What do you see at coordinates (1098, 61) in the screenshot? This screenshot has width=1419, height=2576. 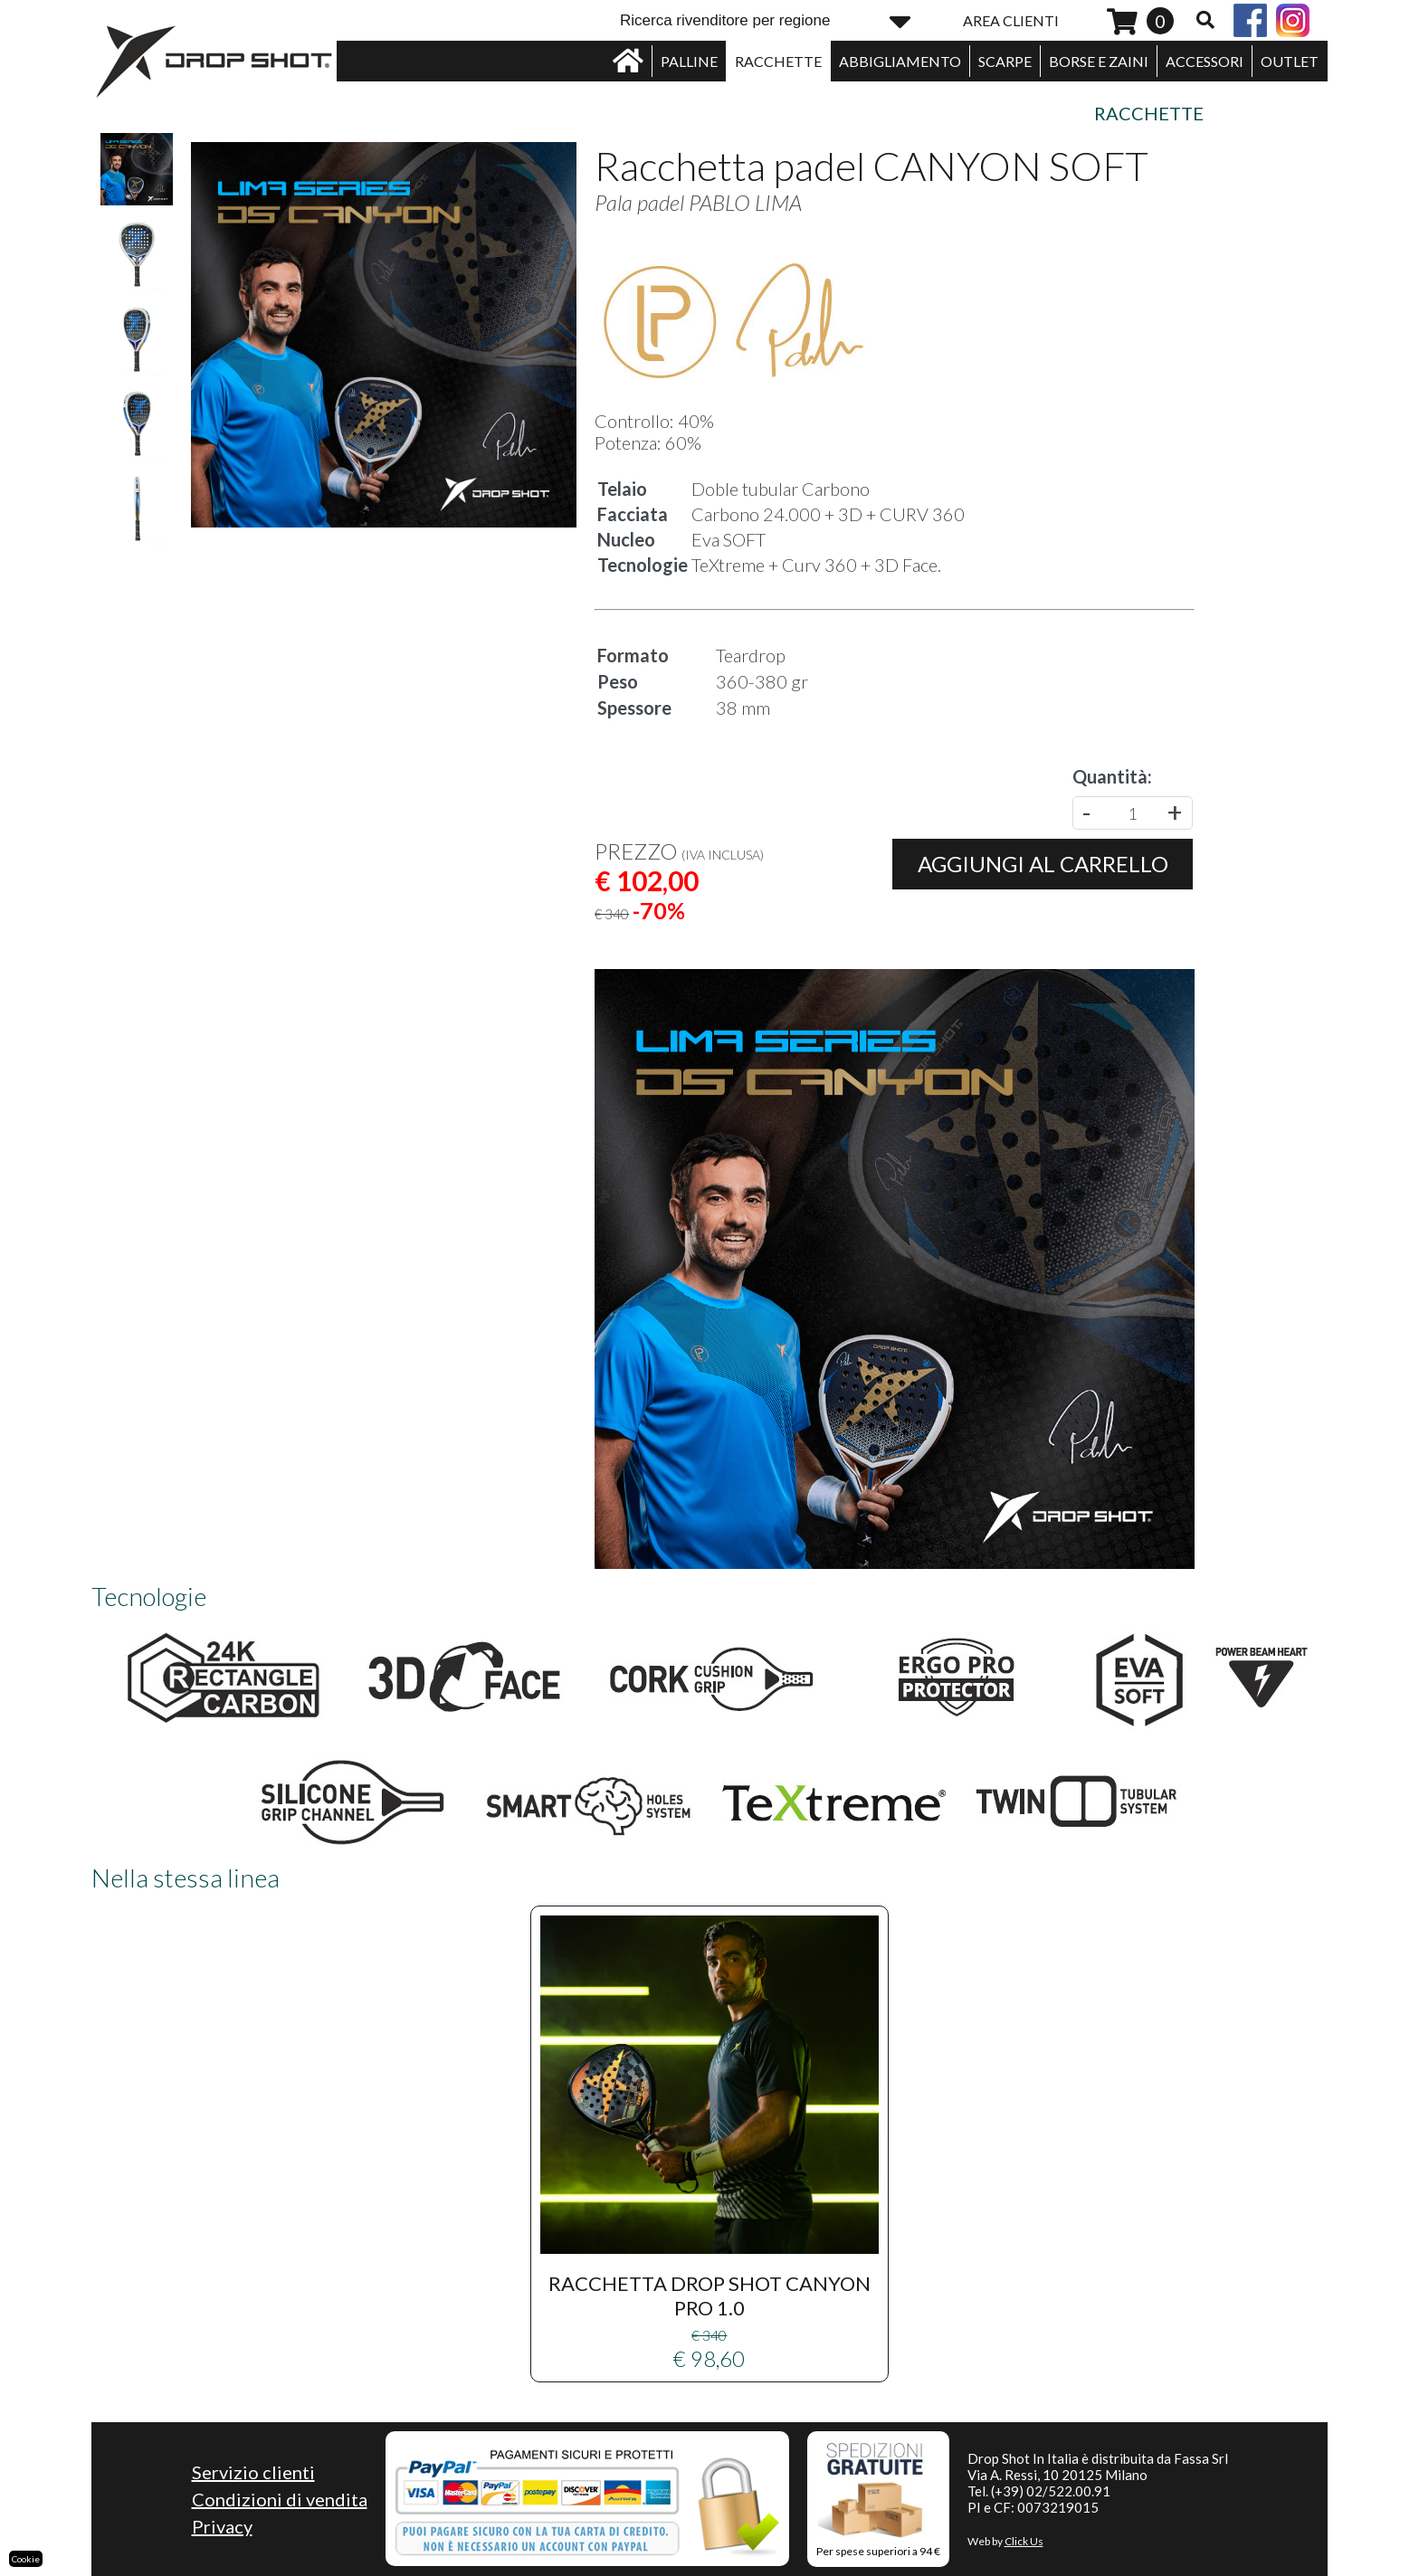 I see `BORSE E ZAINI` at bounding box center [1098, 61].